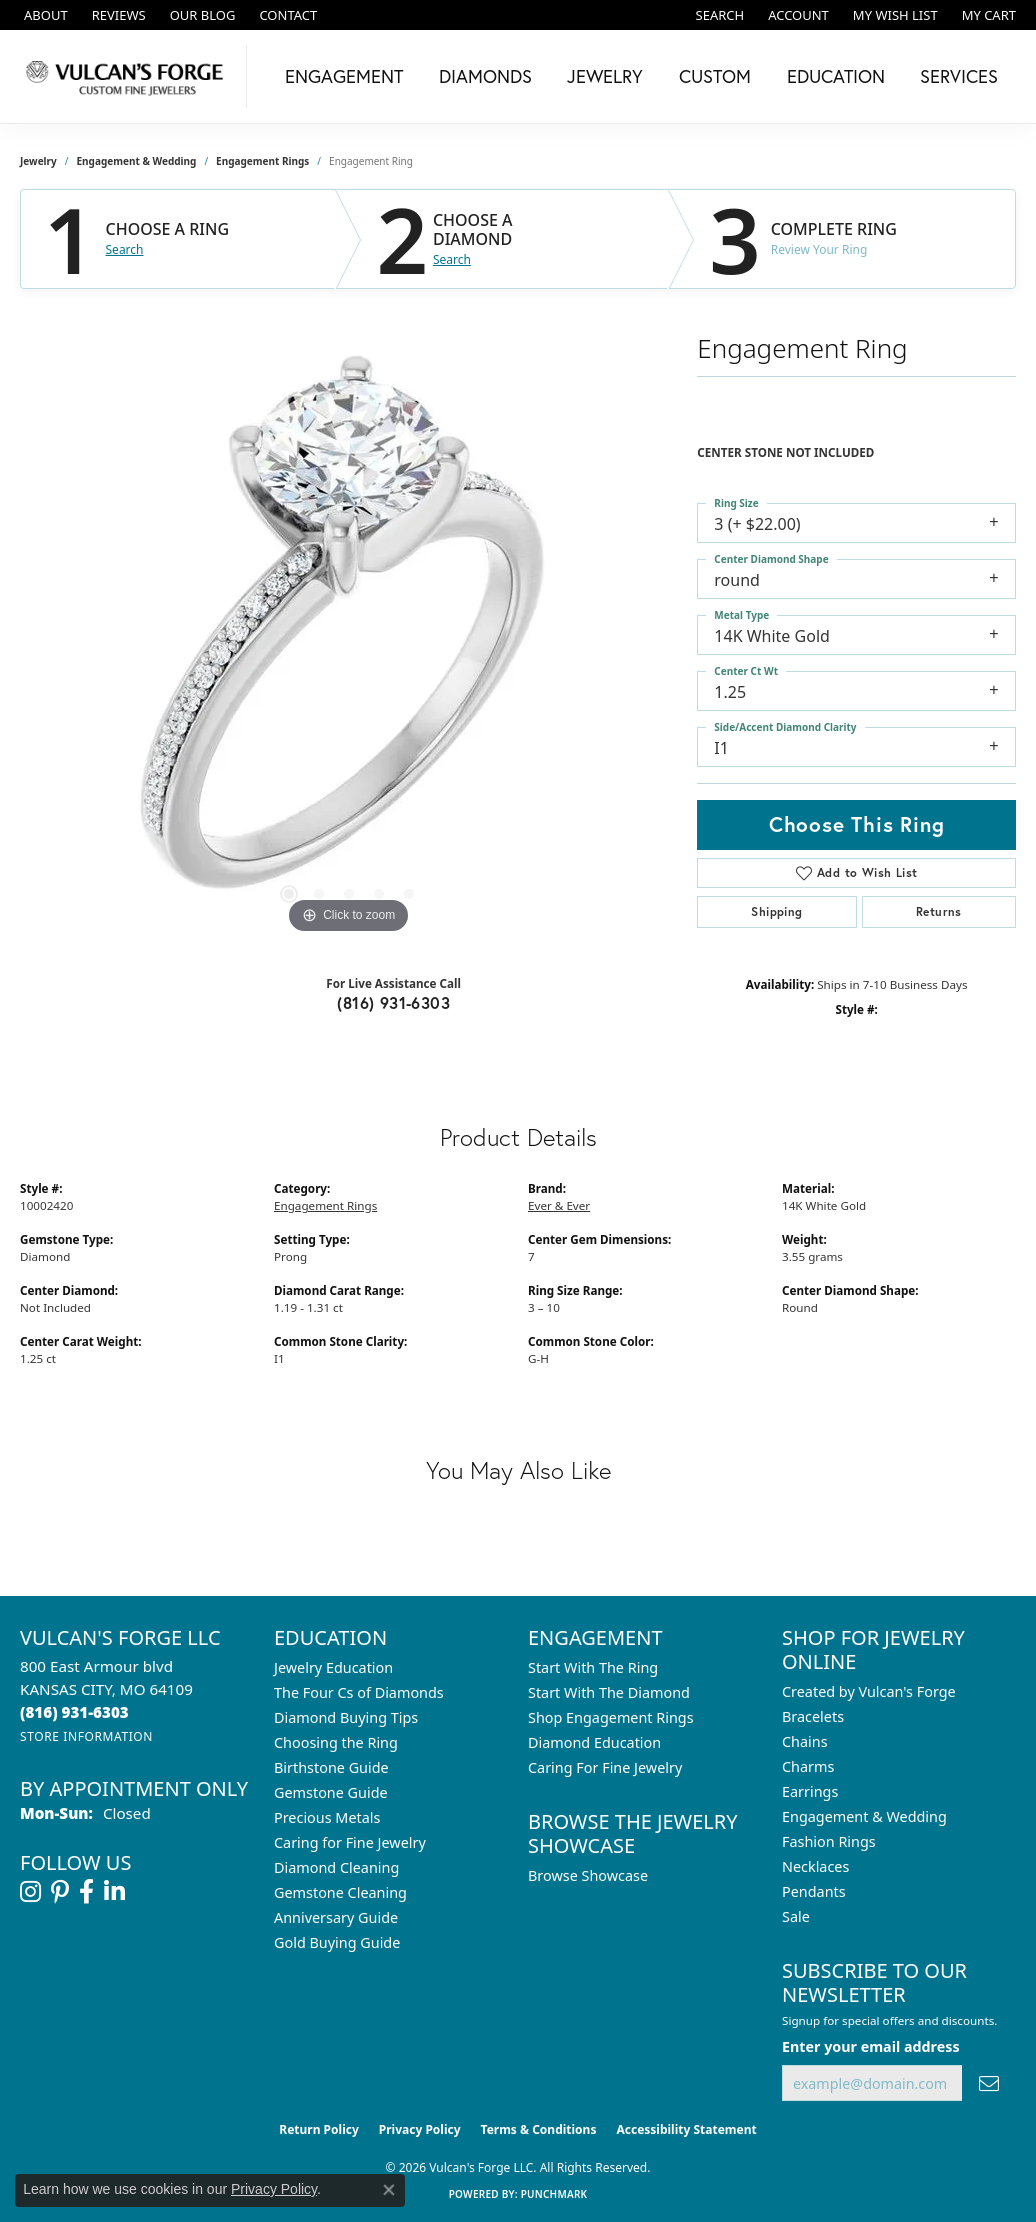  What do you see at coordinates (594, 1742) in the screenshot?
I see `Diamond Education` at bounding box center [594, 1742].